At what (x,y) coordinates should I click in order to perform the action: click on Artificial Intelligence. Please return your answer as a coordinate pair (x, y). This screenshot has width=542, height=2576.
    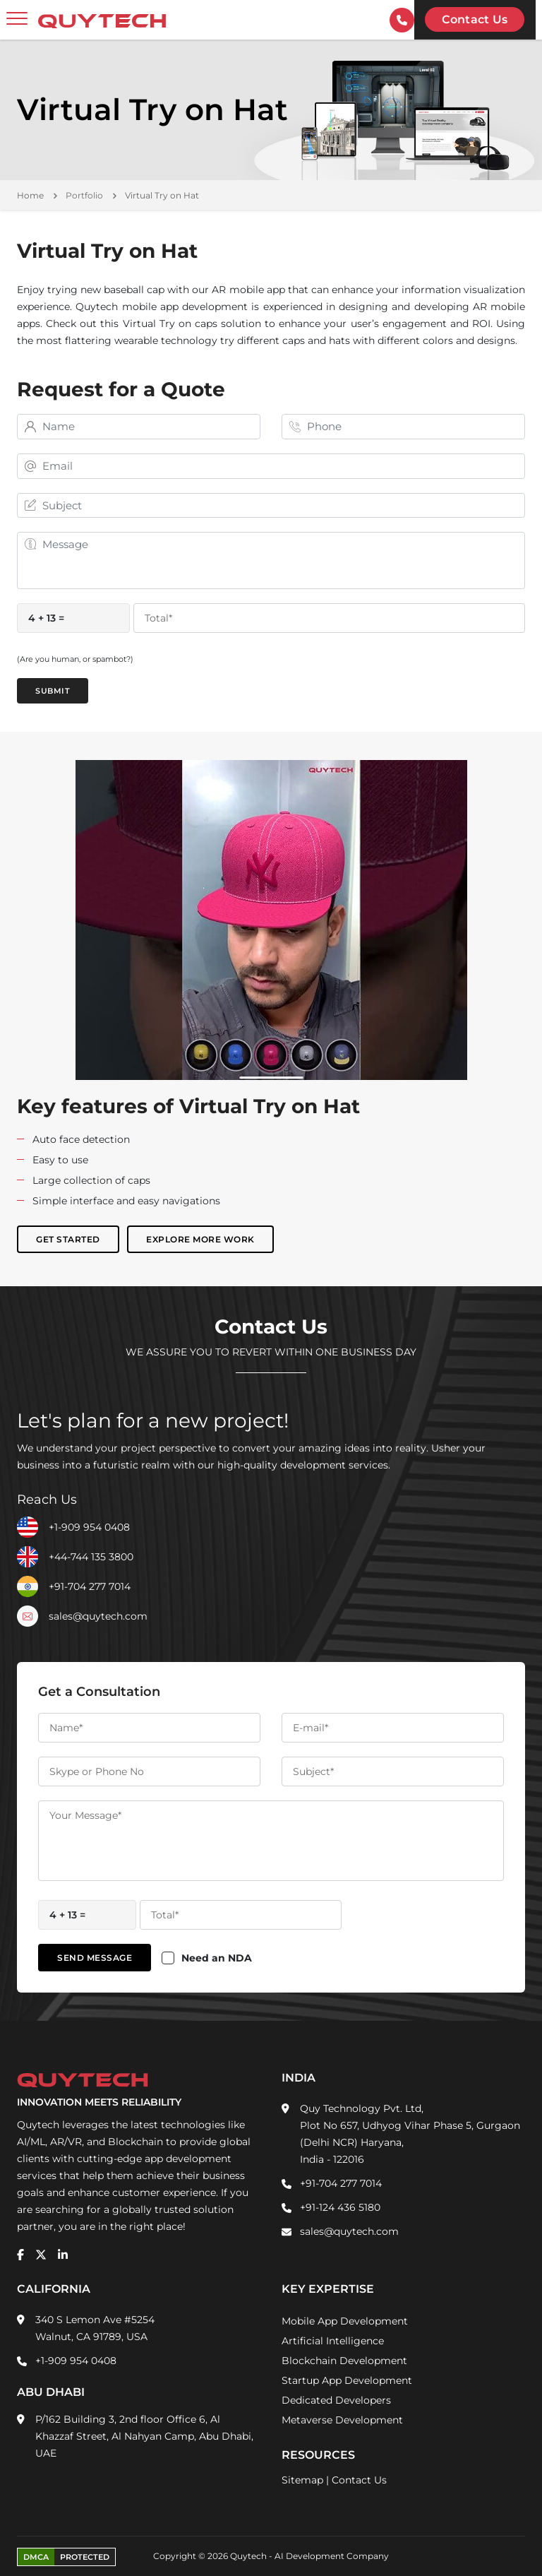
    Looking at the image, I should click on (333, 2340).